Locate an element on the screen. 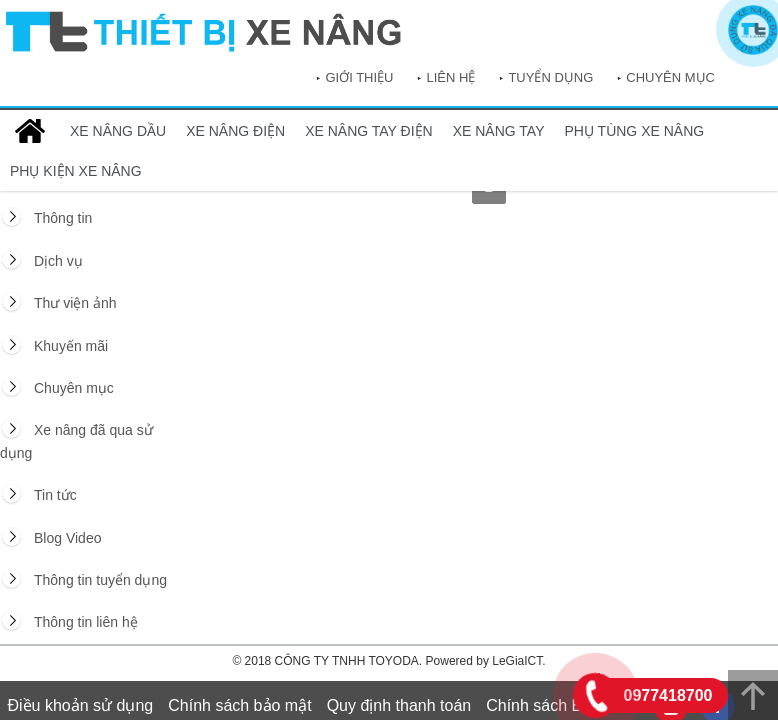 The height and width of the screenshot is (720, 778). Điều khoản sử dụng is located at coordinates (81, 705).